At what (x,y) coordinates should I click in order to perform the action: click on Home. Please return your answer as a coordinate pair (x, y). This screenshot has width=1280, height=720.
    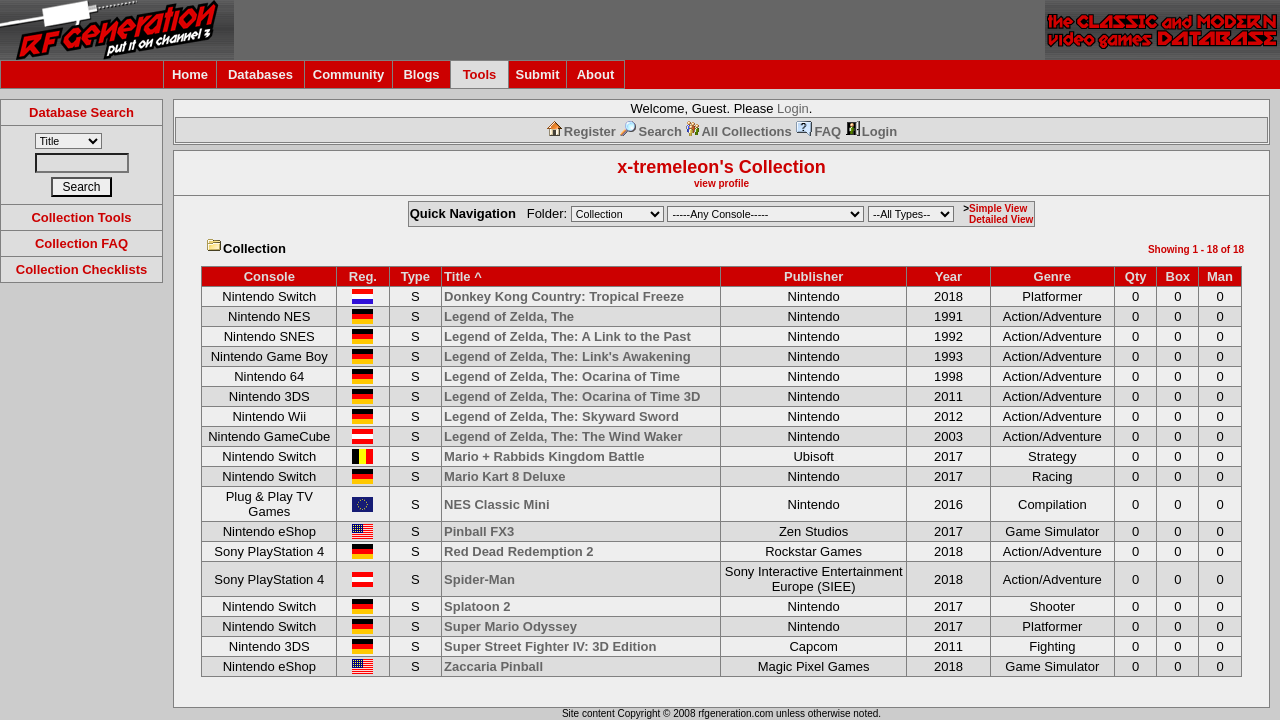
    Looking at the image, I should click on (190, 74).